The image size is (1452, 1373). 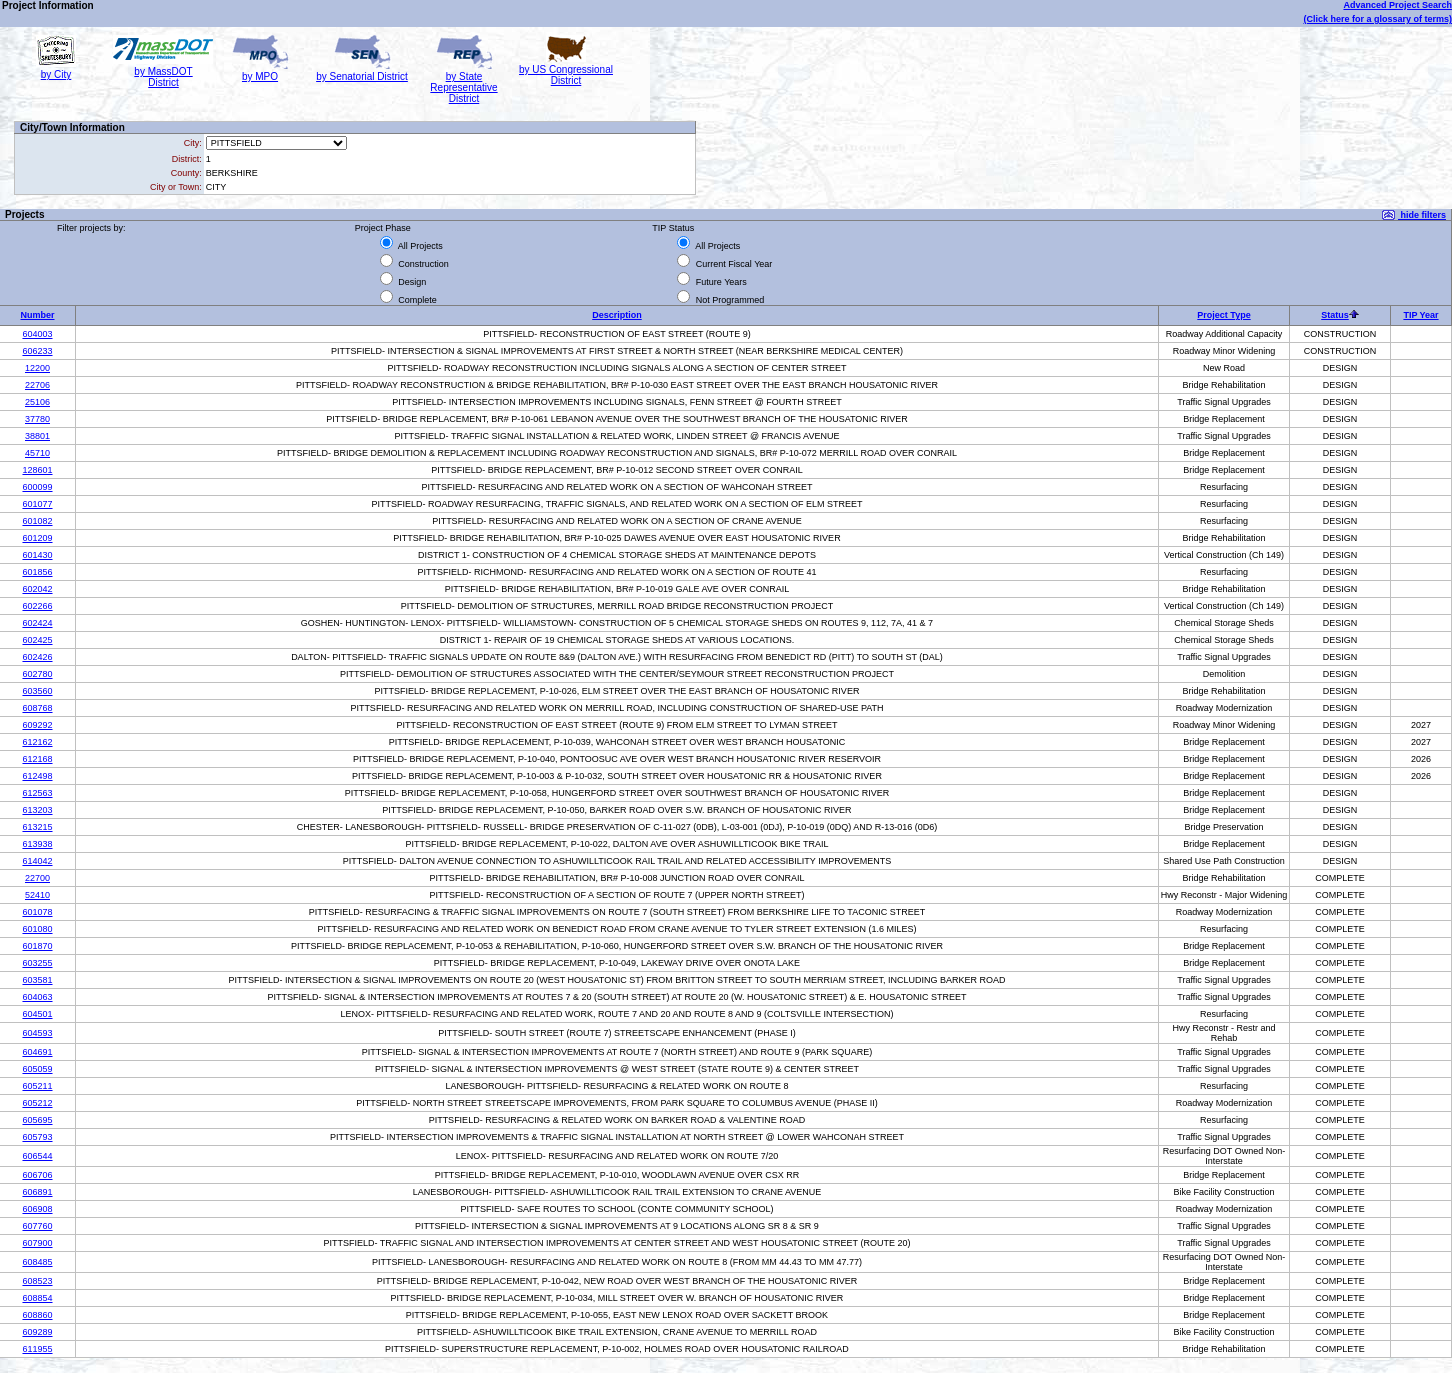 I want to click on 52410, so click(x=37, y=895).